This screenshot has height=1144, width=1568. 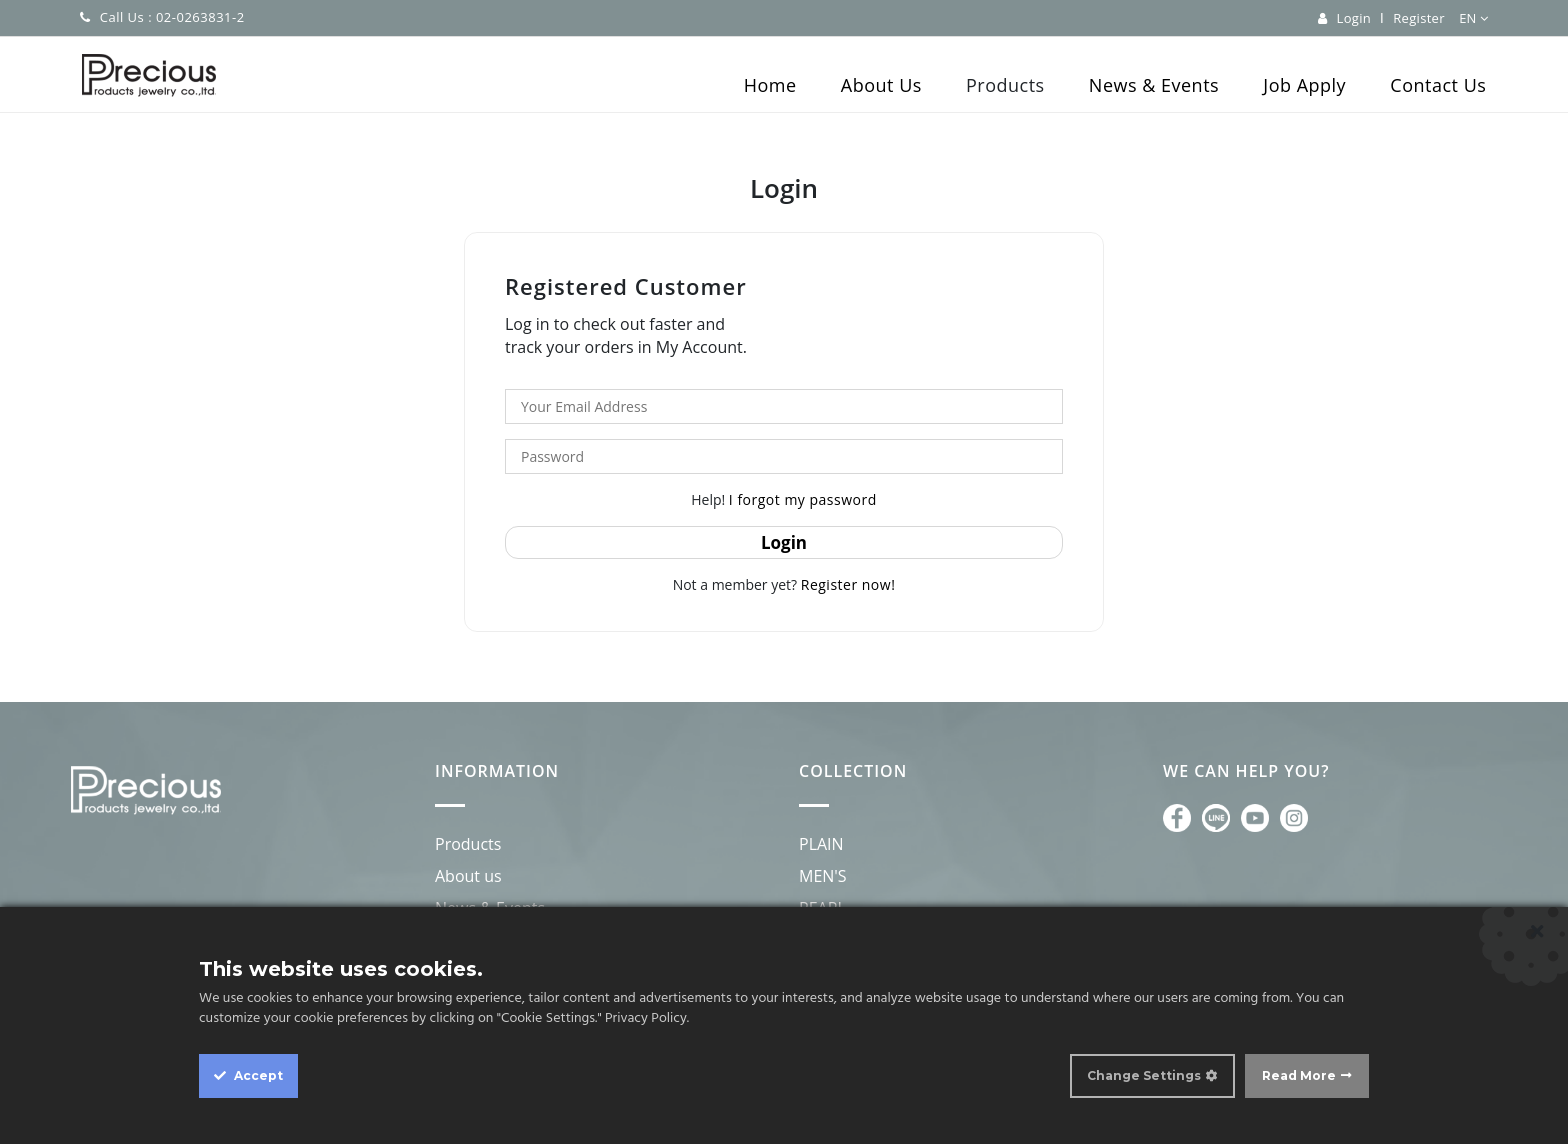 What do you see at coordinates (1299, 1075) in the screenshot?
I see `Read More` at bounding box center [1299, 1075].